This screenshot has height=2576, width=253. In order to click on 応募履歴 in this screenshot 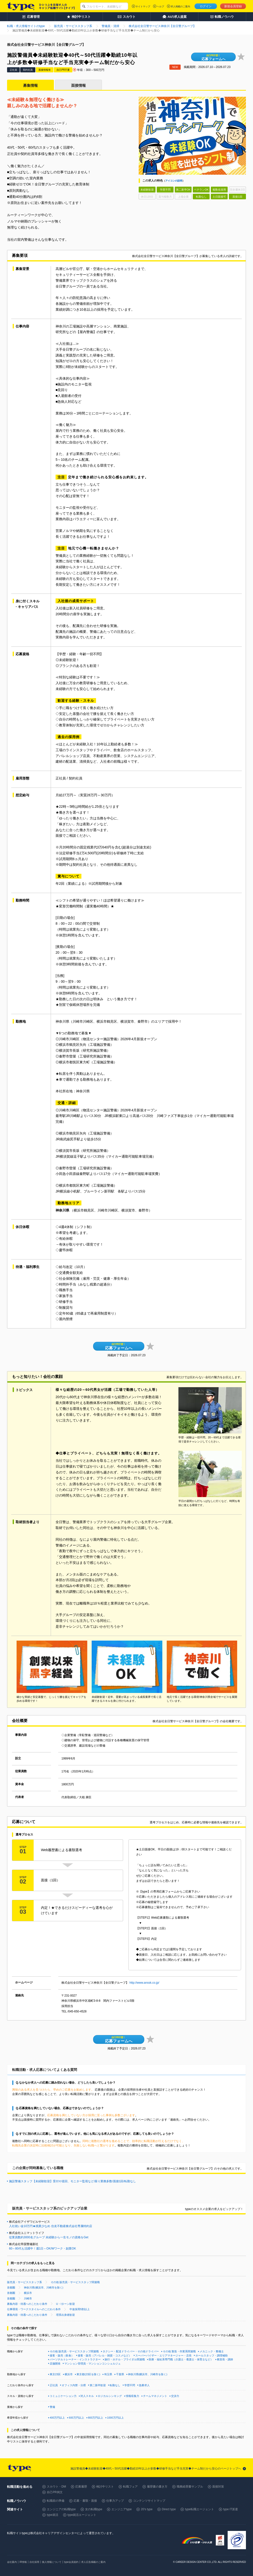, I will do `click(81, 2486)`.